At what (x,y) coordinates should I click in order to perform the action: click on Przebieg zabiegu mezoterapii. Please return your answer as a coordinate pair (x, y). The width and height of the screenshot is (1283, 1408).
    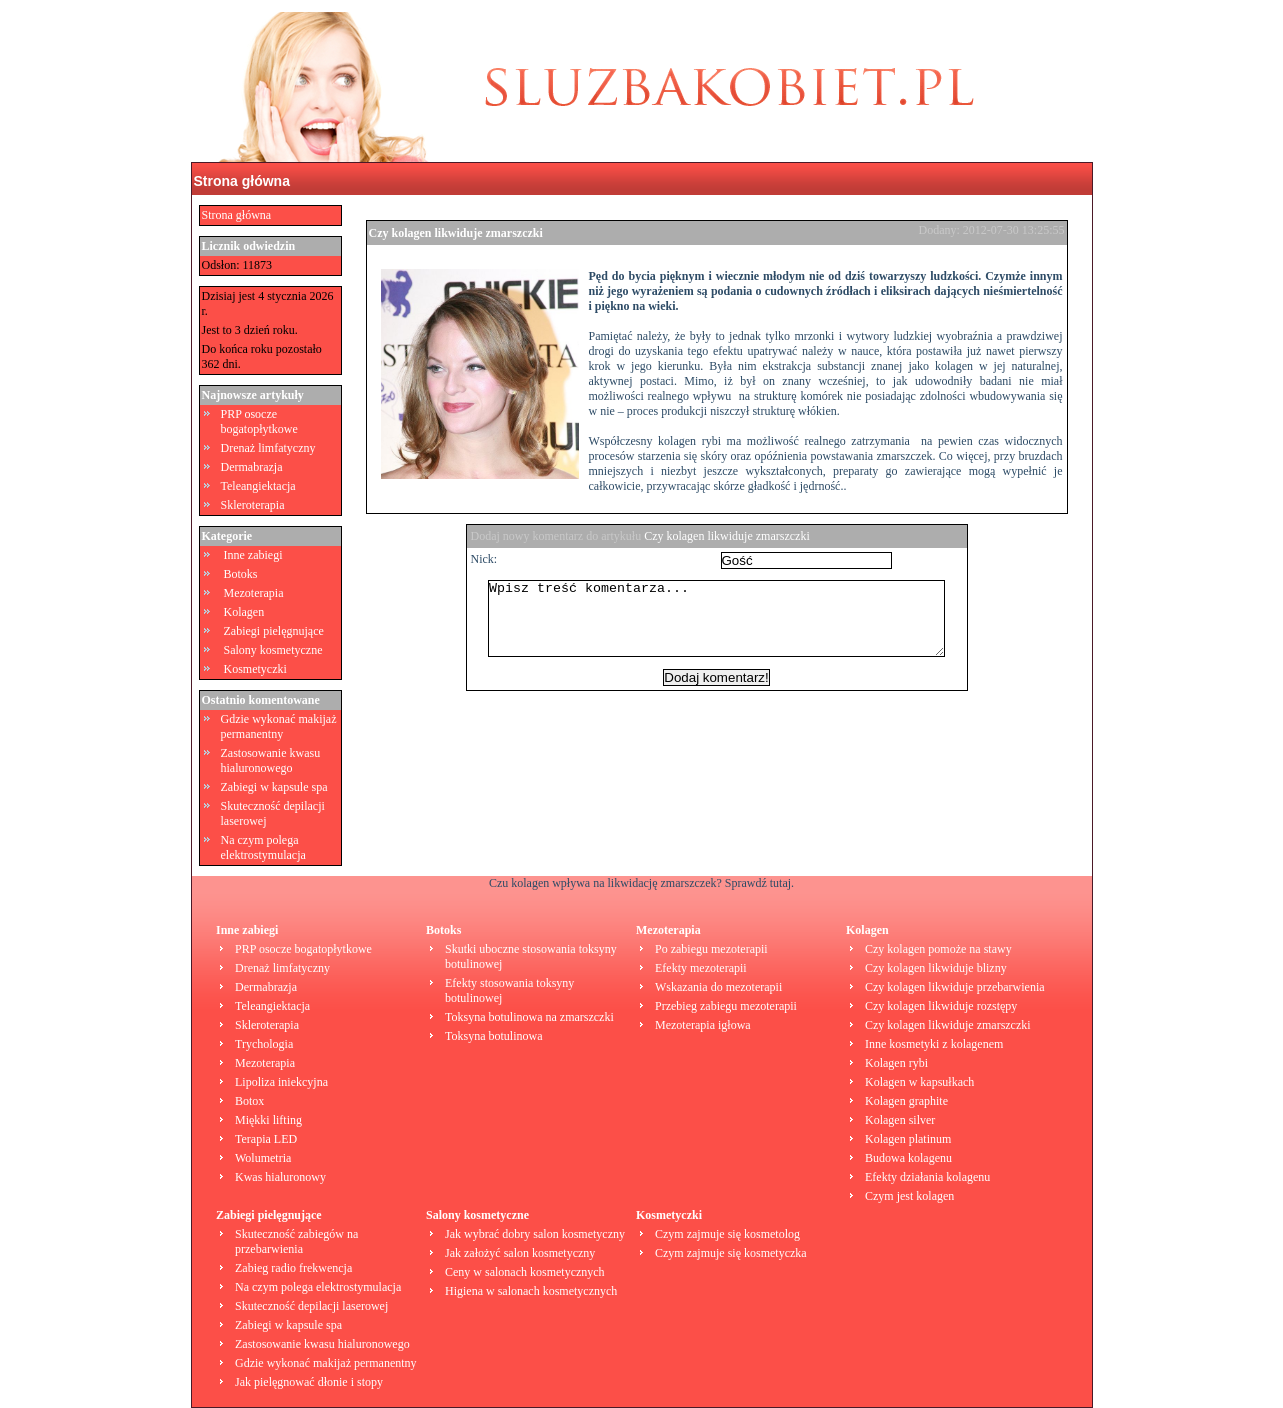
    Looking at the image, I should click on (726, 1006).